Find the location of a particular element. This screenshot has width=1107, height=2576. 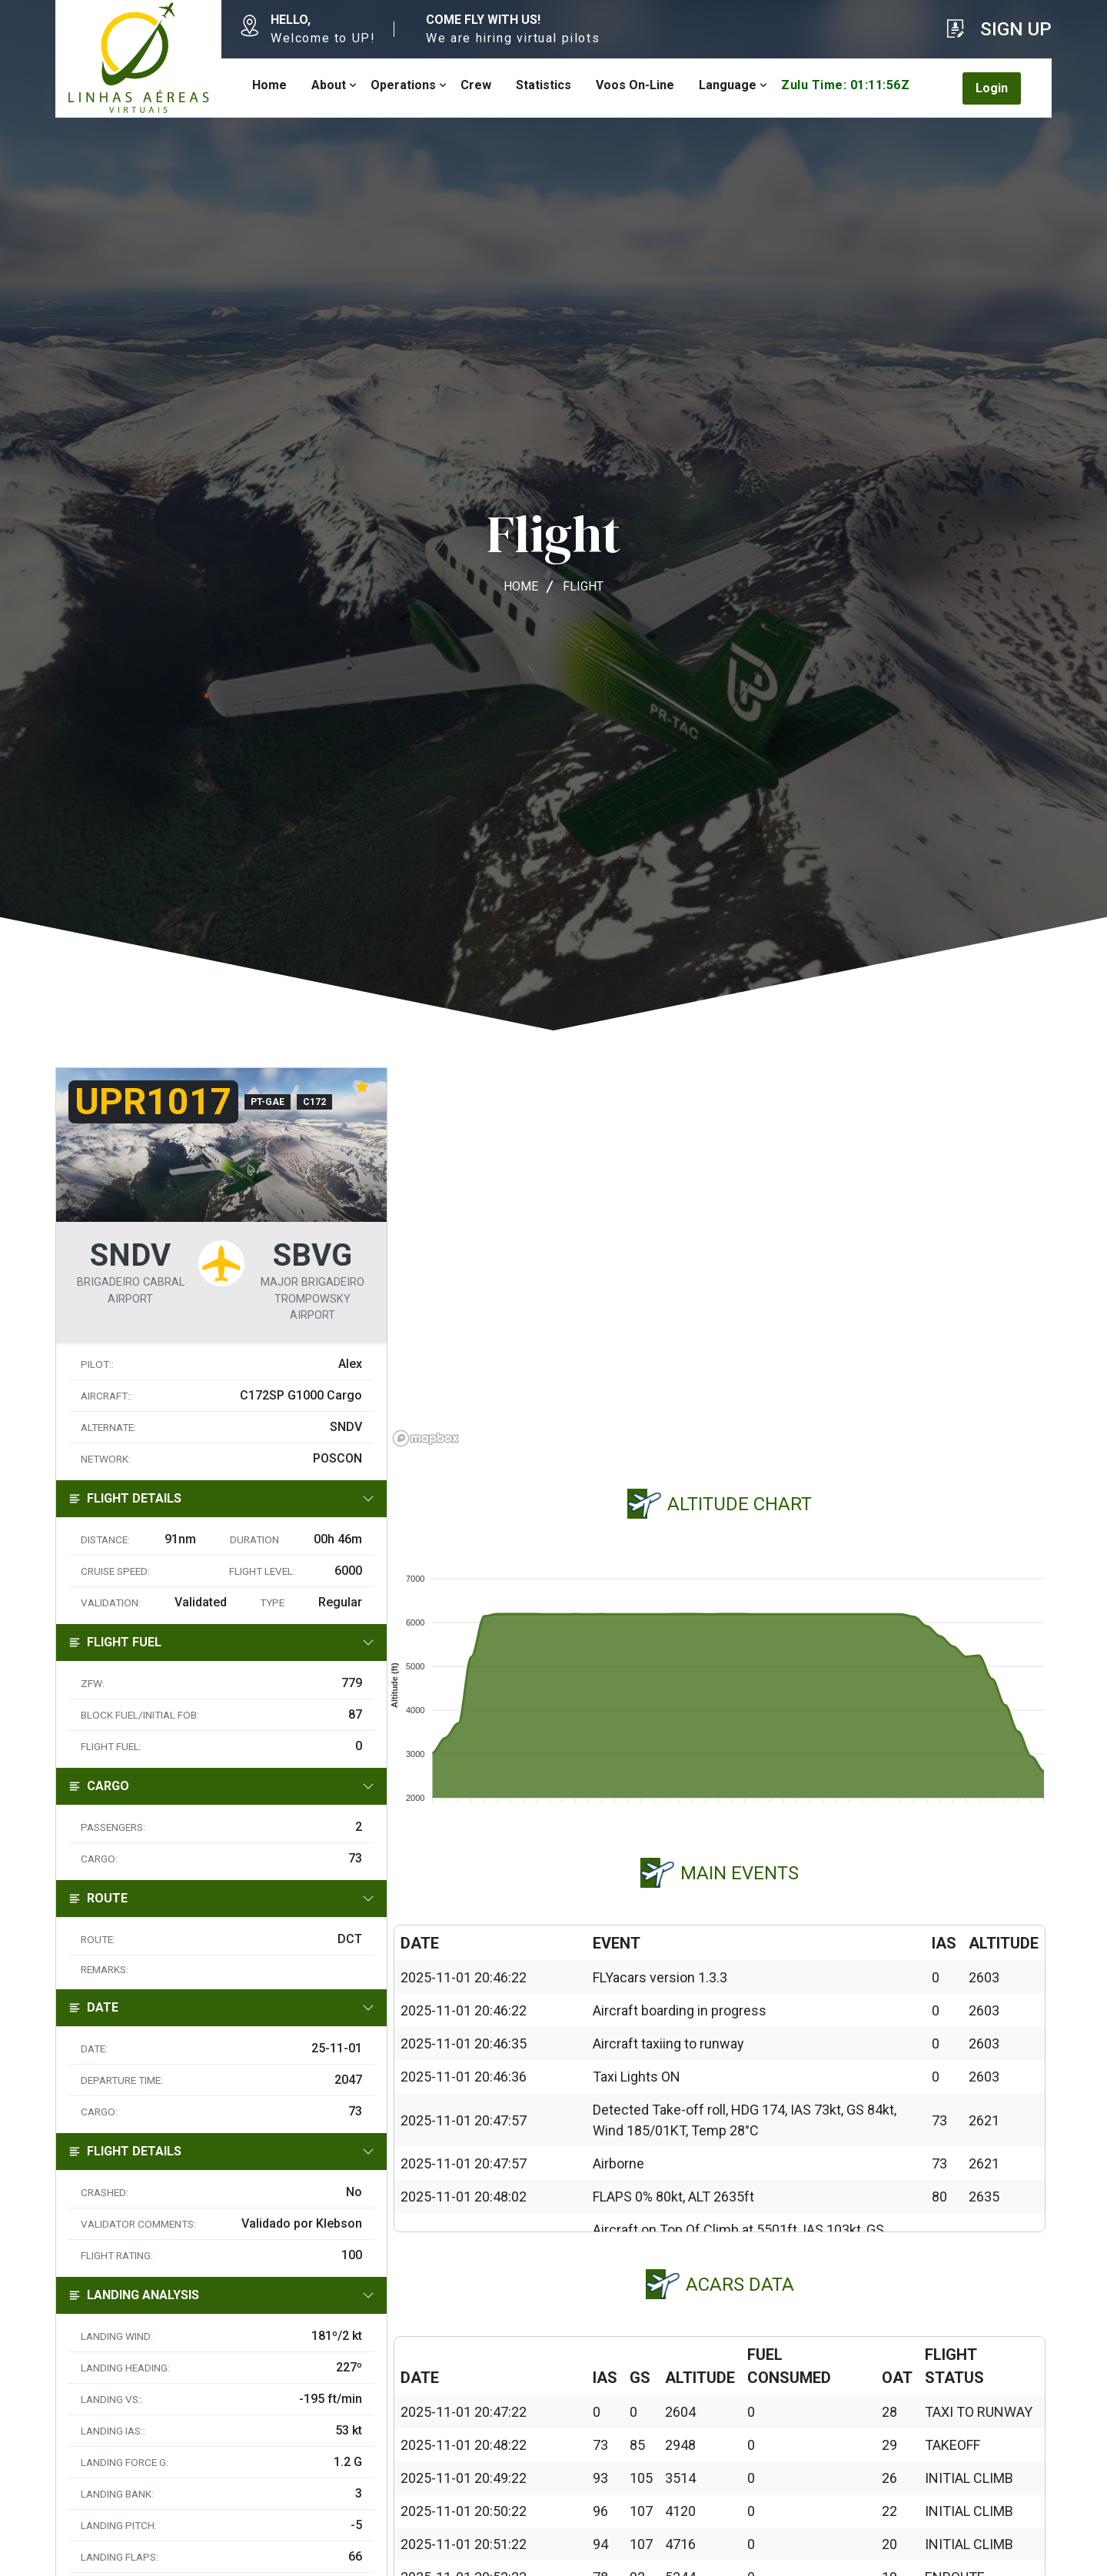

[region] is located at coordinates (719, 1259).